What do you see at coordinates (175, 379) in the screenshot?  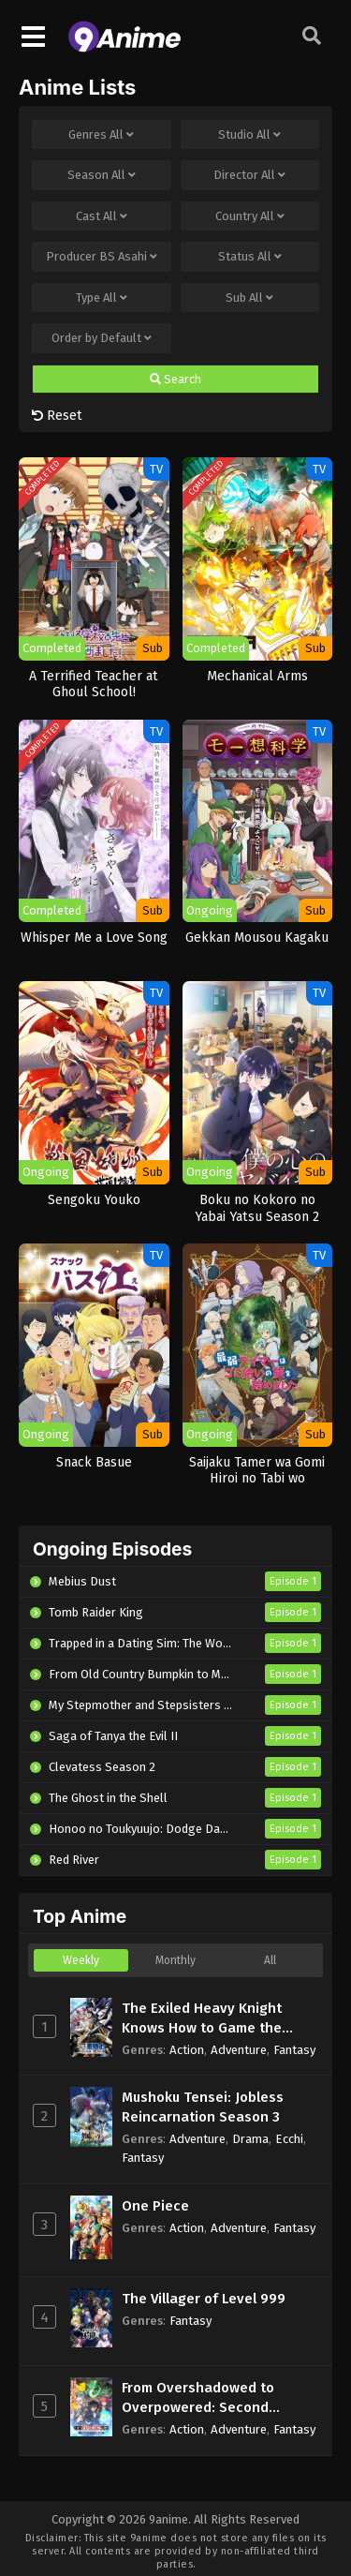 I see `Search` at bounding box center [175, 379].